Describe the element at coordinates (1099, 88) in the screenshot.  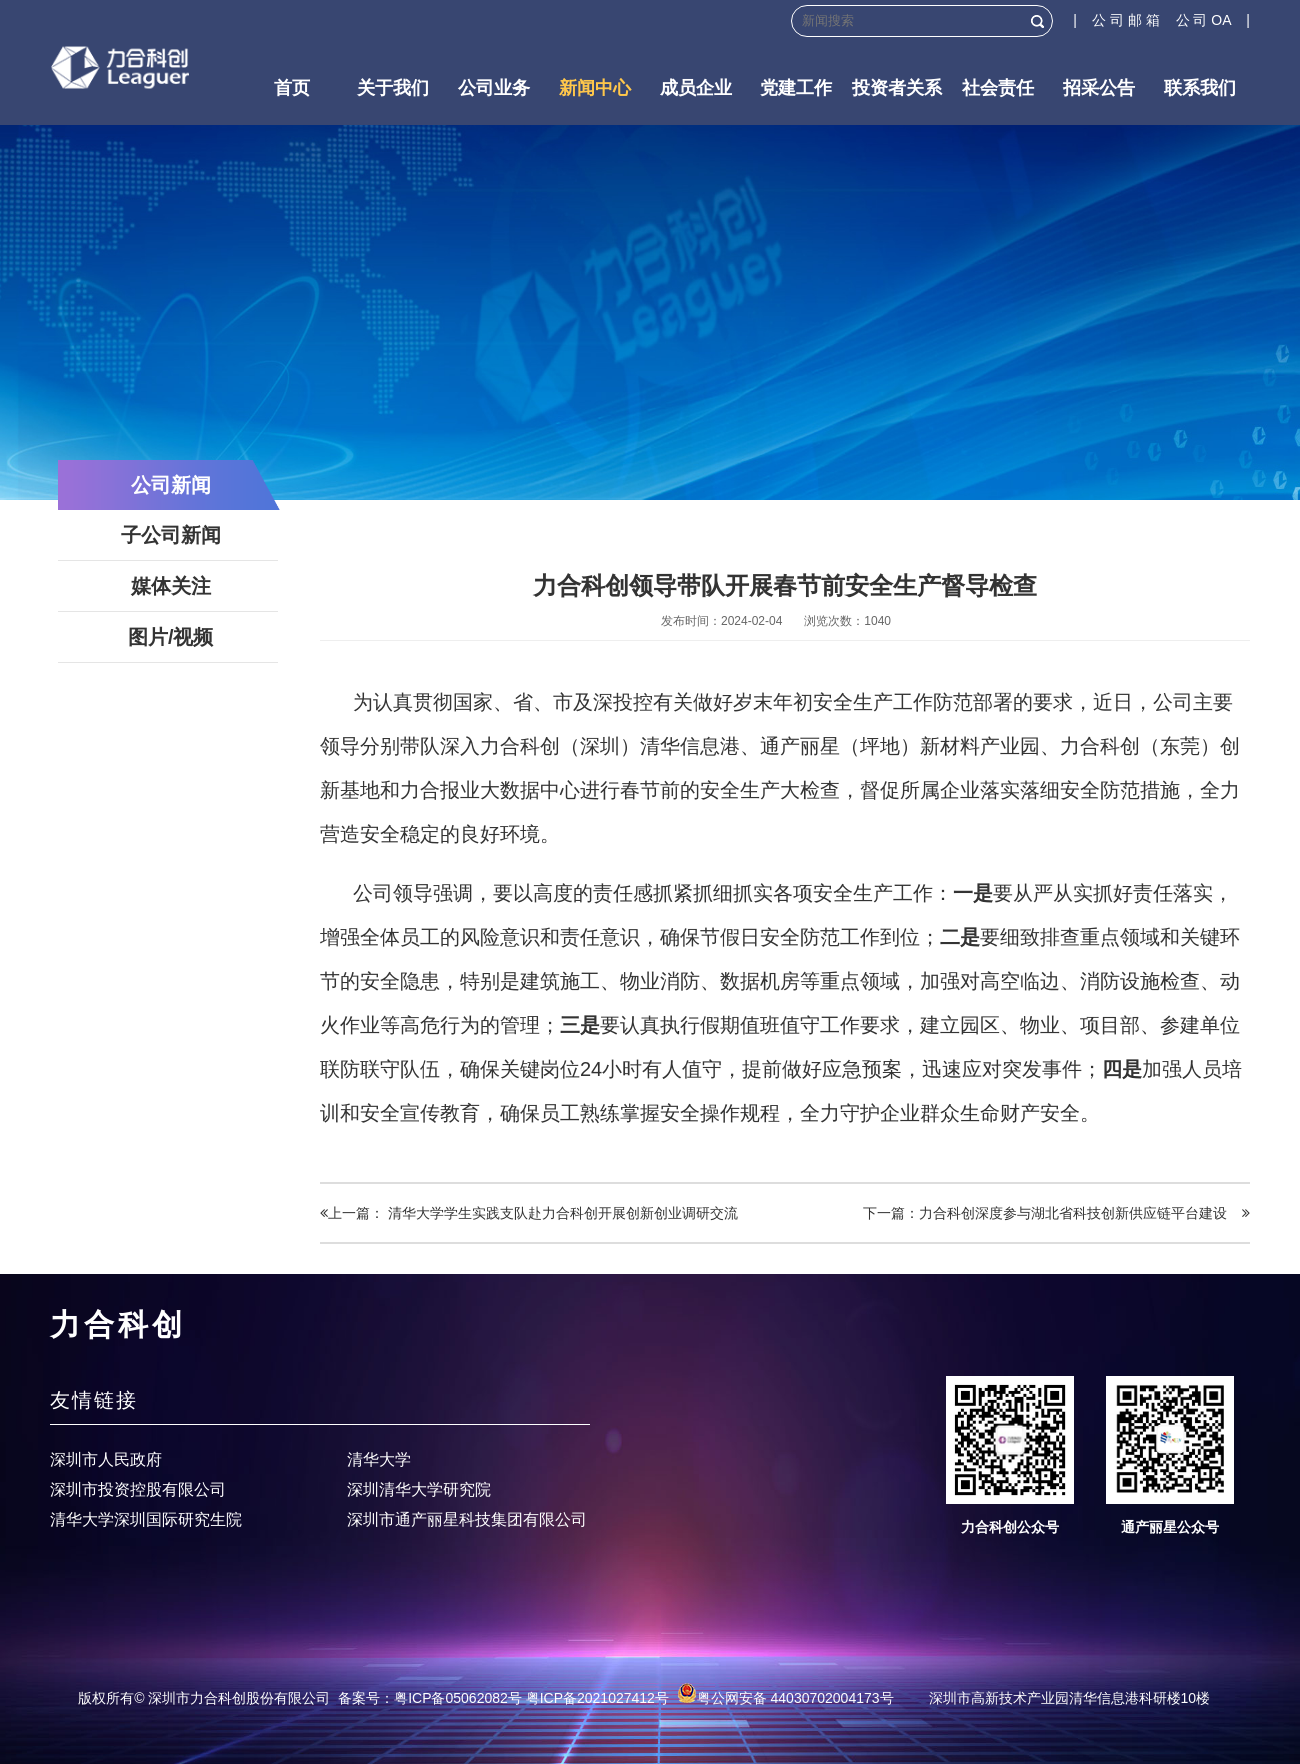
I see `招采公告` at that location.